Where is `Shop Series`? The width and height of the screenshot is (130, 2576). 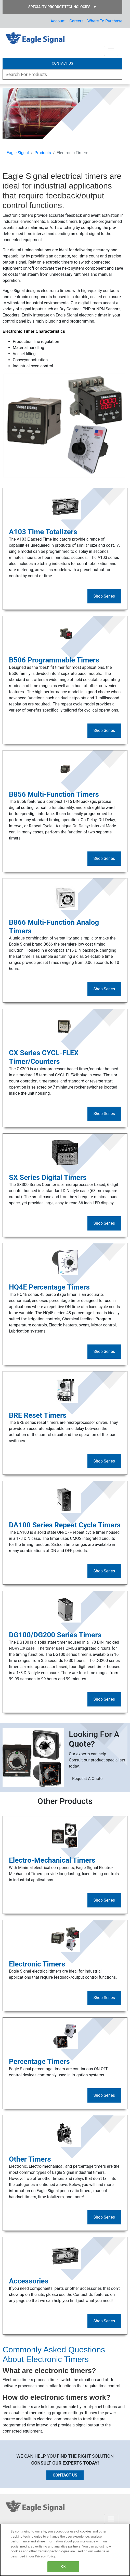
Shop Series is located at coordinates (104, 596).